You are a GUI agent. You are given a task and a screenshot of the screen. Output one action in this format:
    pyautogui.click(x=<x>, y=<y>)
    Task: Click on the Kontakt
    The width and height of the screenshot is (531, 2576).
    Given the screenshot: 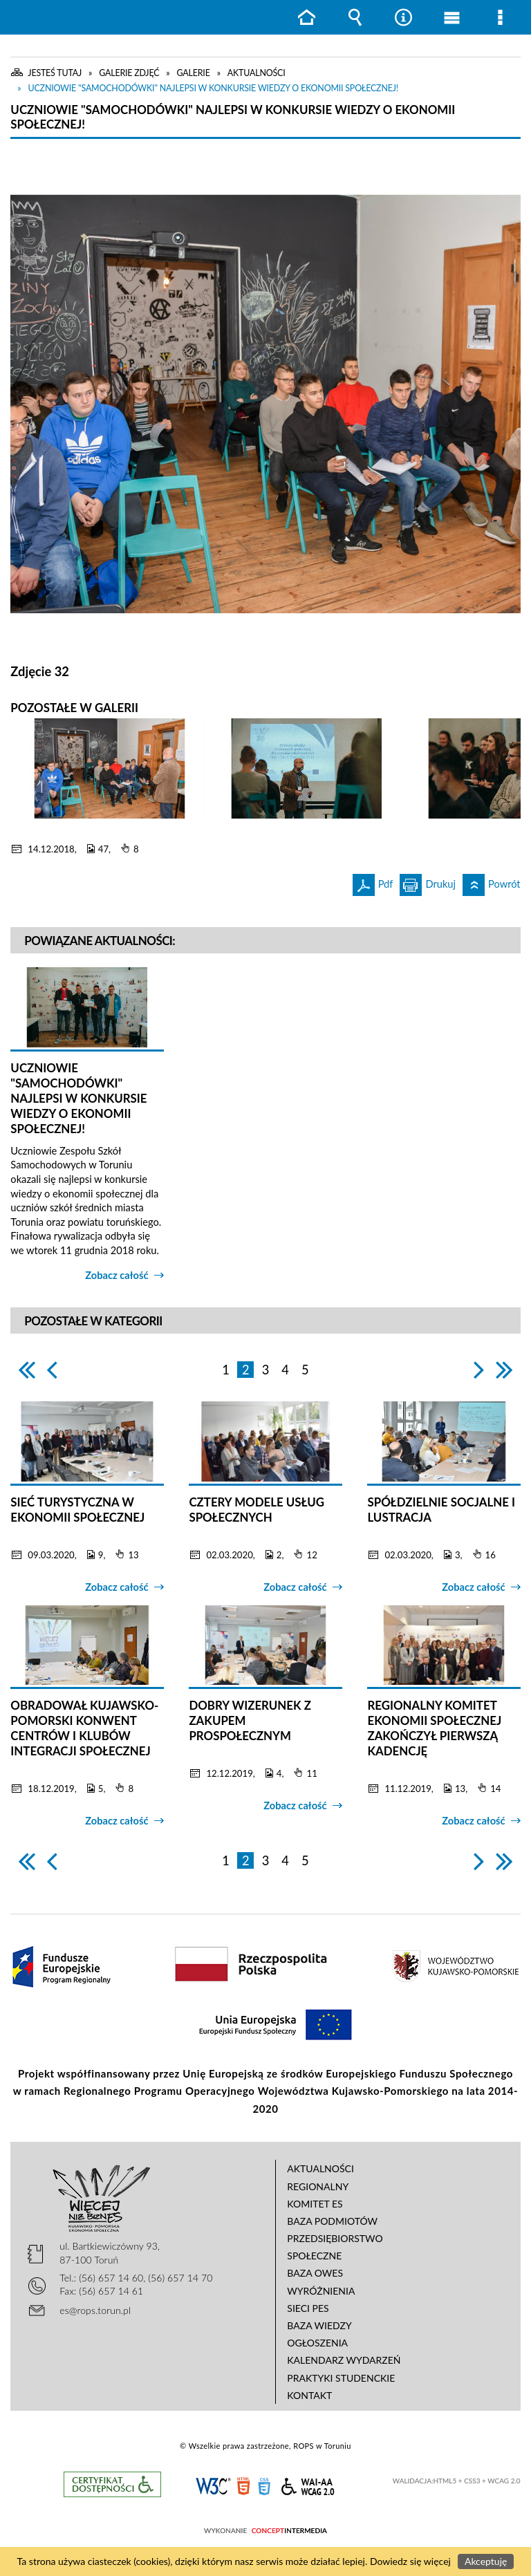 What is the action you would take?
    pyautogui.click(x=309, y=2395)
    